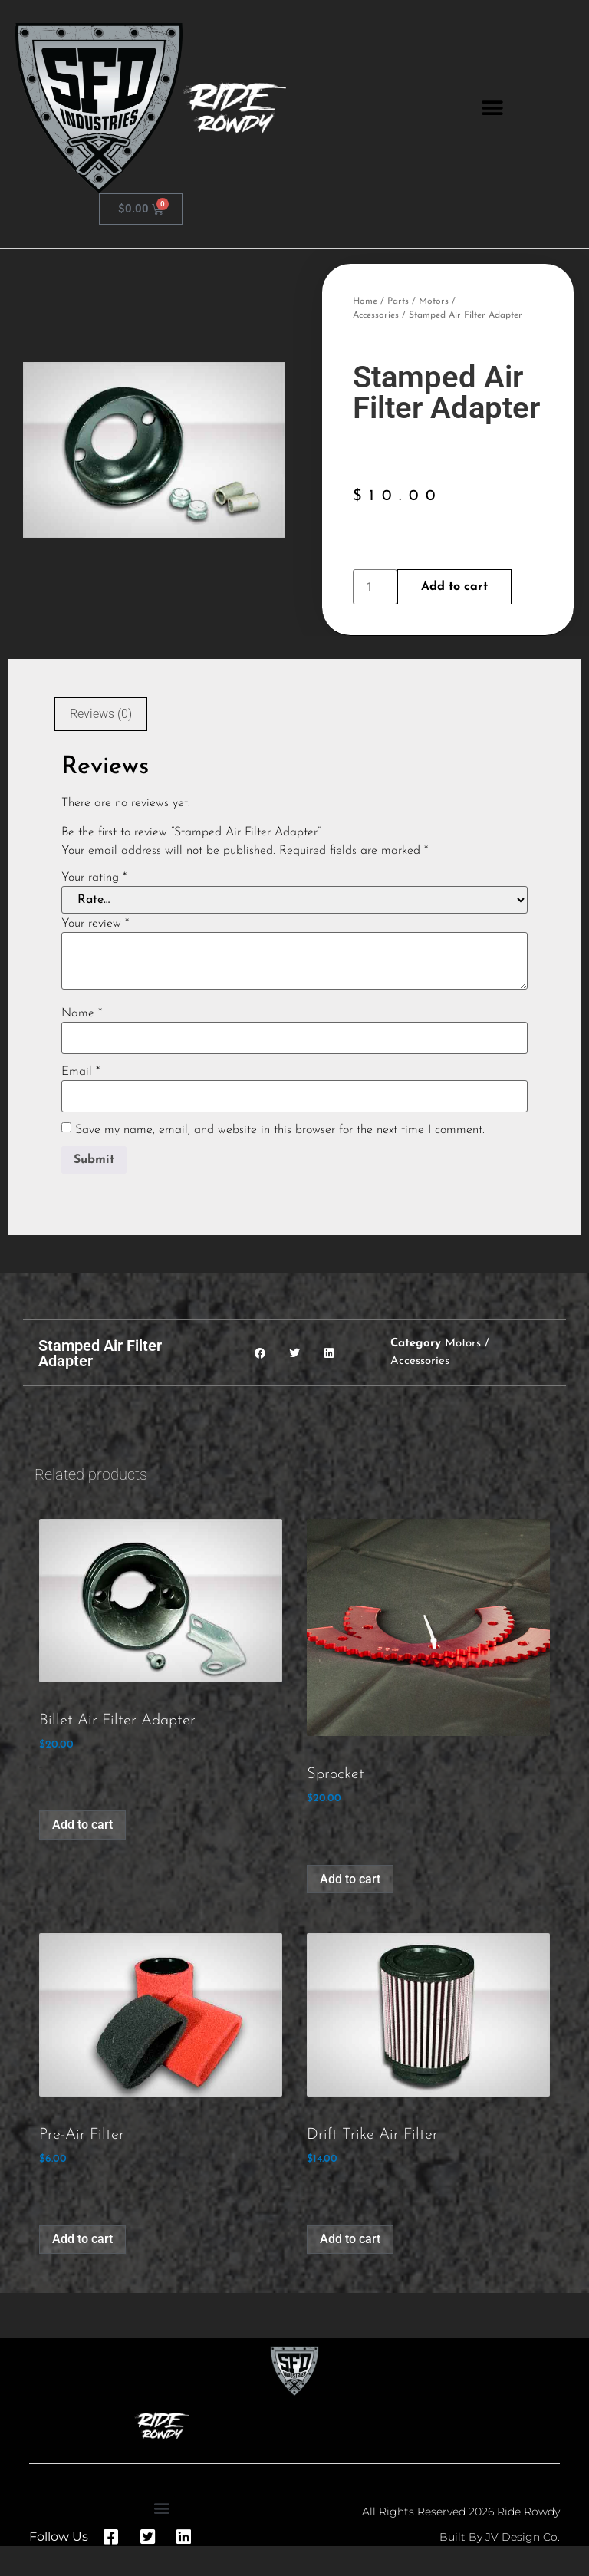 Image resolution: width=589 pixels, height=2576 pixels. What do you see at coordinates (365, 301) in the screenshot?
I see `Home` at bounding box center [365, 301].